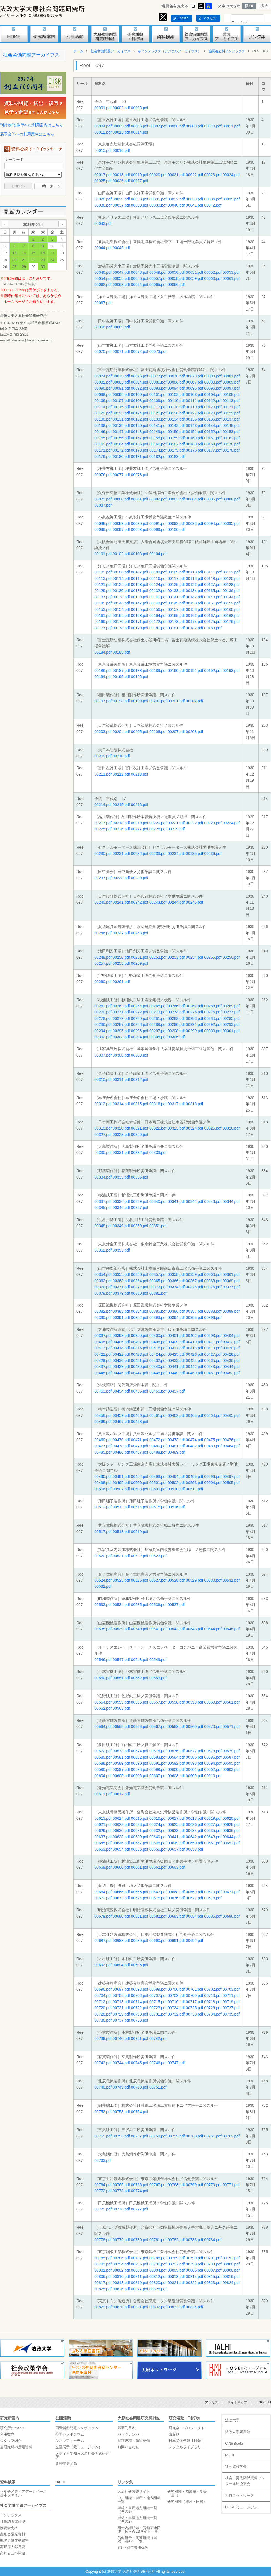 The height and width of the screenshot is (2576, 271). What do you see at coordinates (102, 1152) in the screenshot?
I see `00330.pdf` at bounding box center [102, 1152].